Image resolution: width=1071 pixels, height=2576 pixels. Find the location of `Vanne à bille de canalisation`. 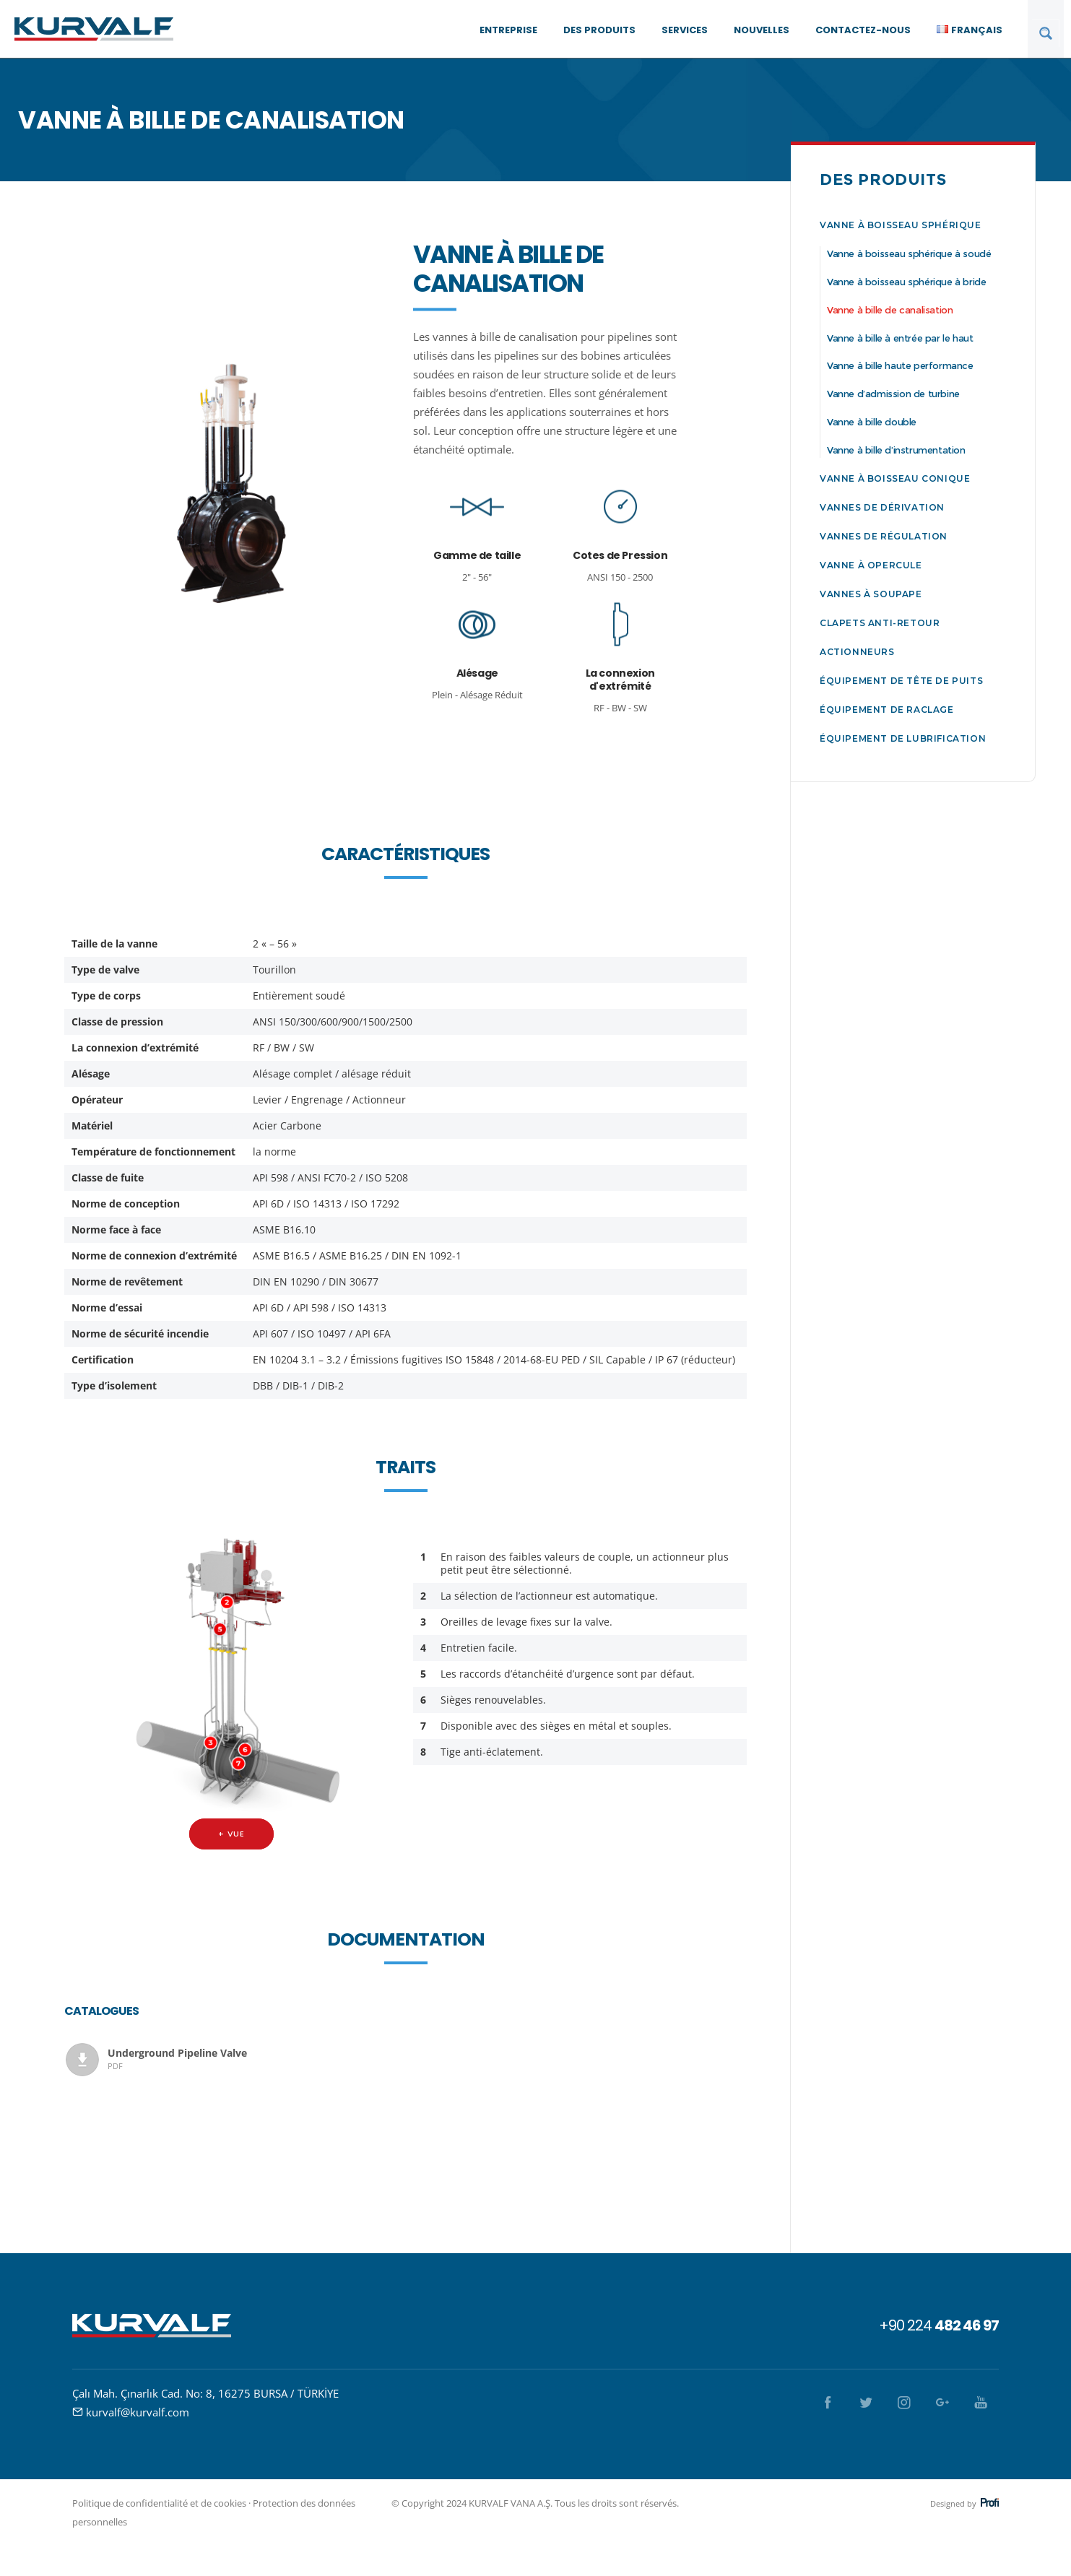

Vanne à bille de canalisation is located at coordinates (890, 310).